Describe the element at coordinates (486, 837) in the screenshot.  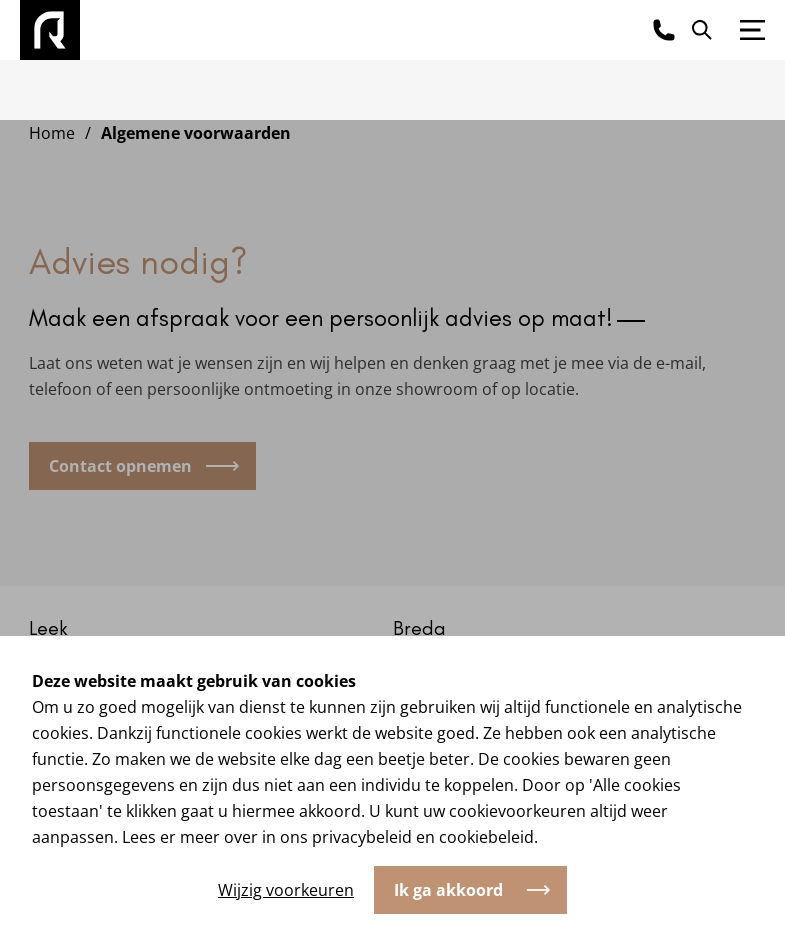
I see `cookiebeleid` at that location.